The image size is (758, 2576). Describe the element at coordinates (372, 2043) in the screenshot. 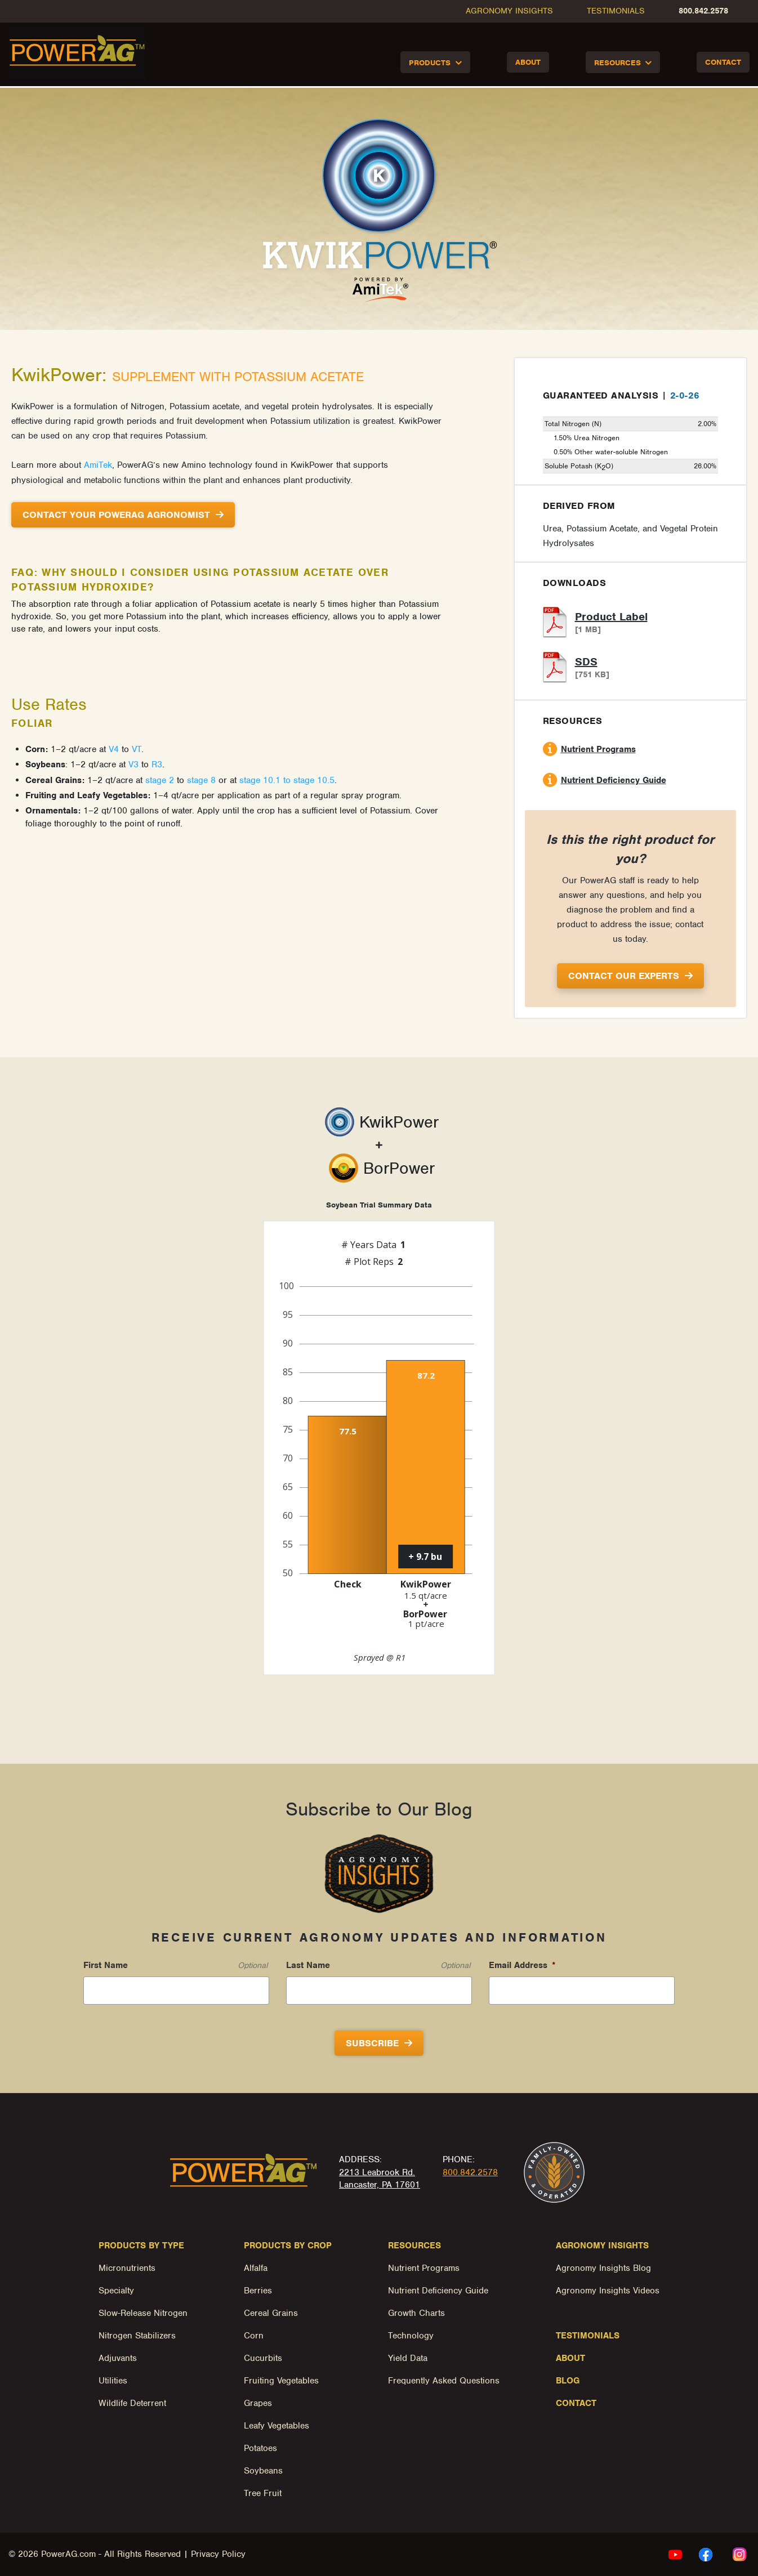

I see `Subscribe` at that location.